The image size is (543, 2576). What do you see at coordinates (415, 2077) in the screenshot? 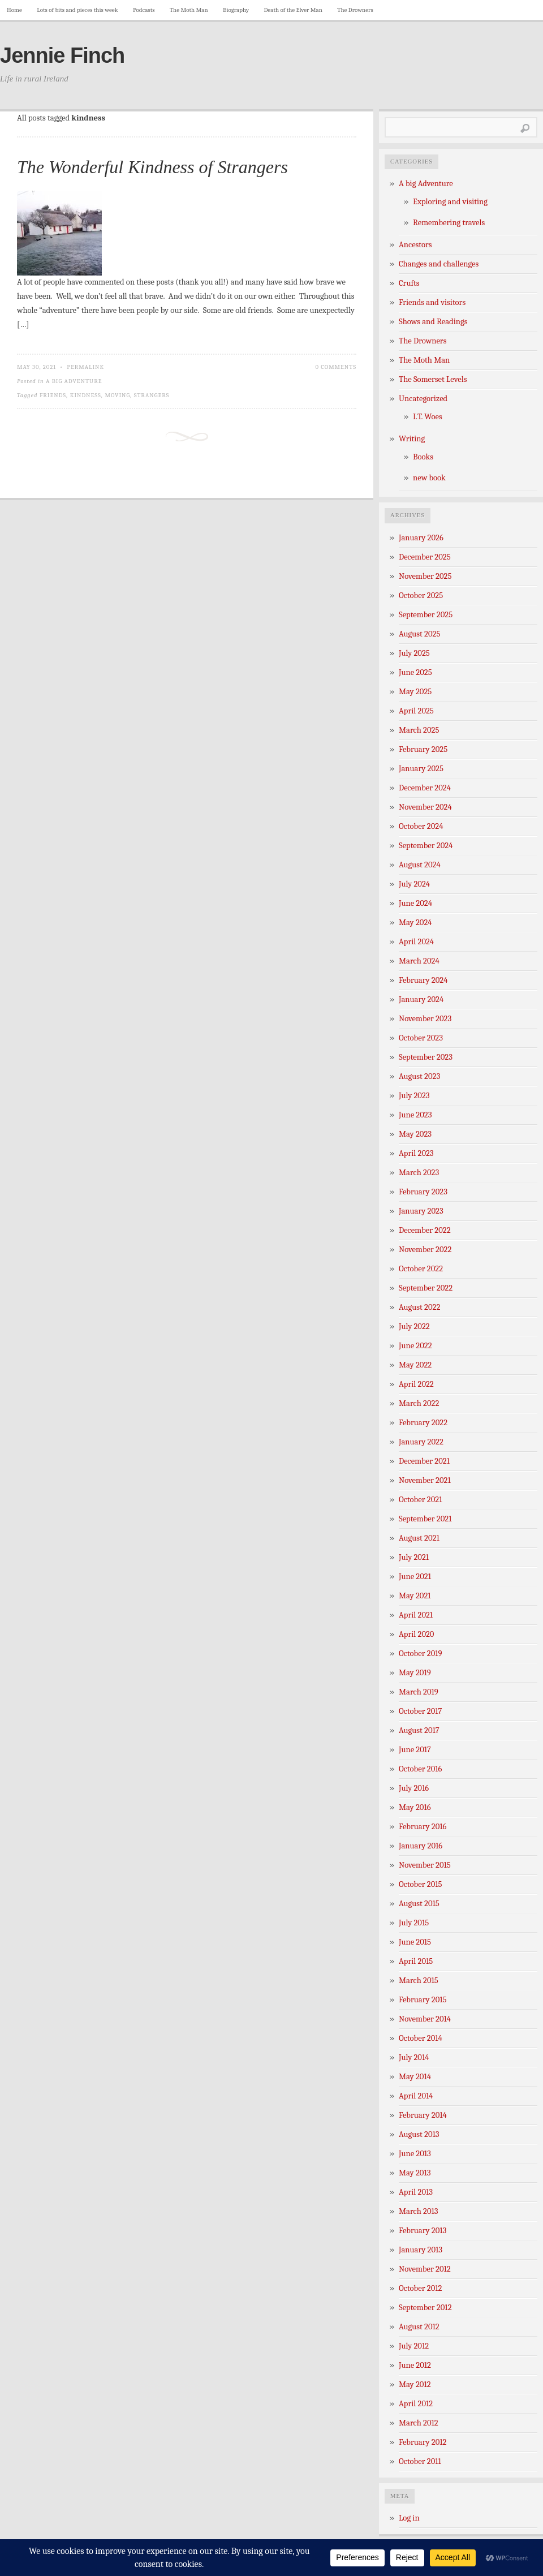
I see `May 2014` at bounding box center [415, 2077].